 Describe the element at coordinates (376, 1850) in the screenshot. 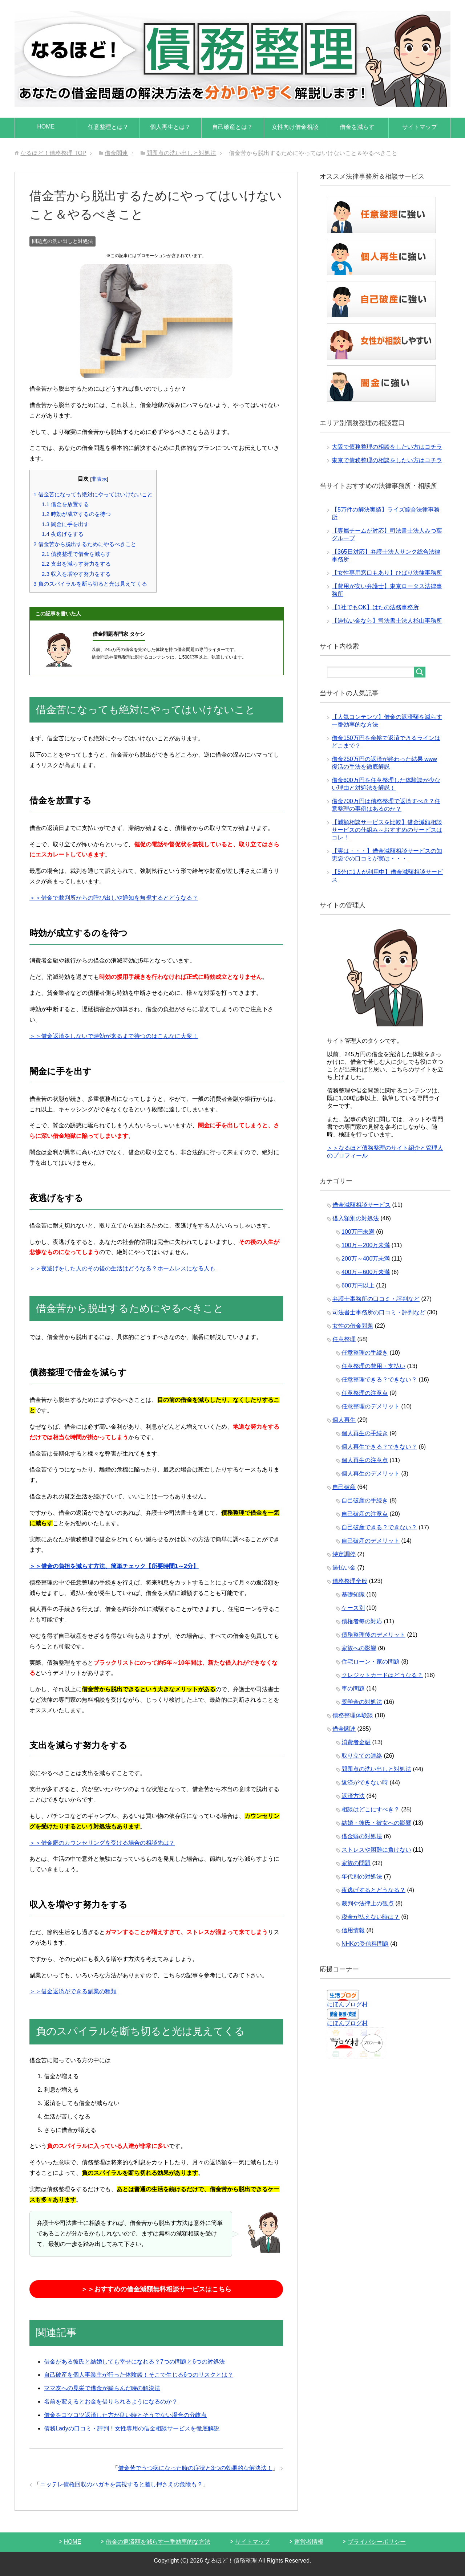

I see `ストレスや困難に負けない` at that location.